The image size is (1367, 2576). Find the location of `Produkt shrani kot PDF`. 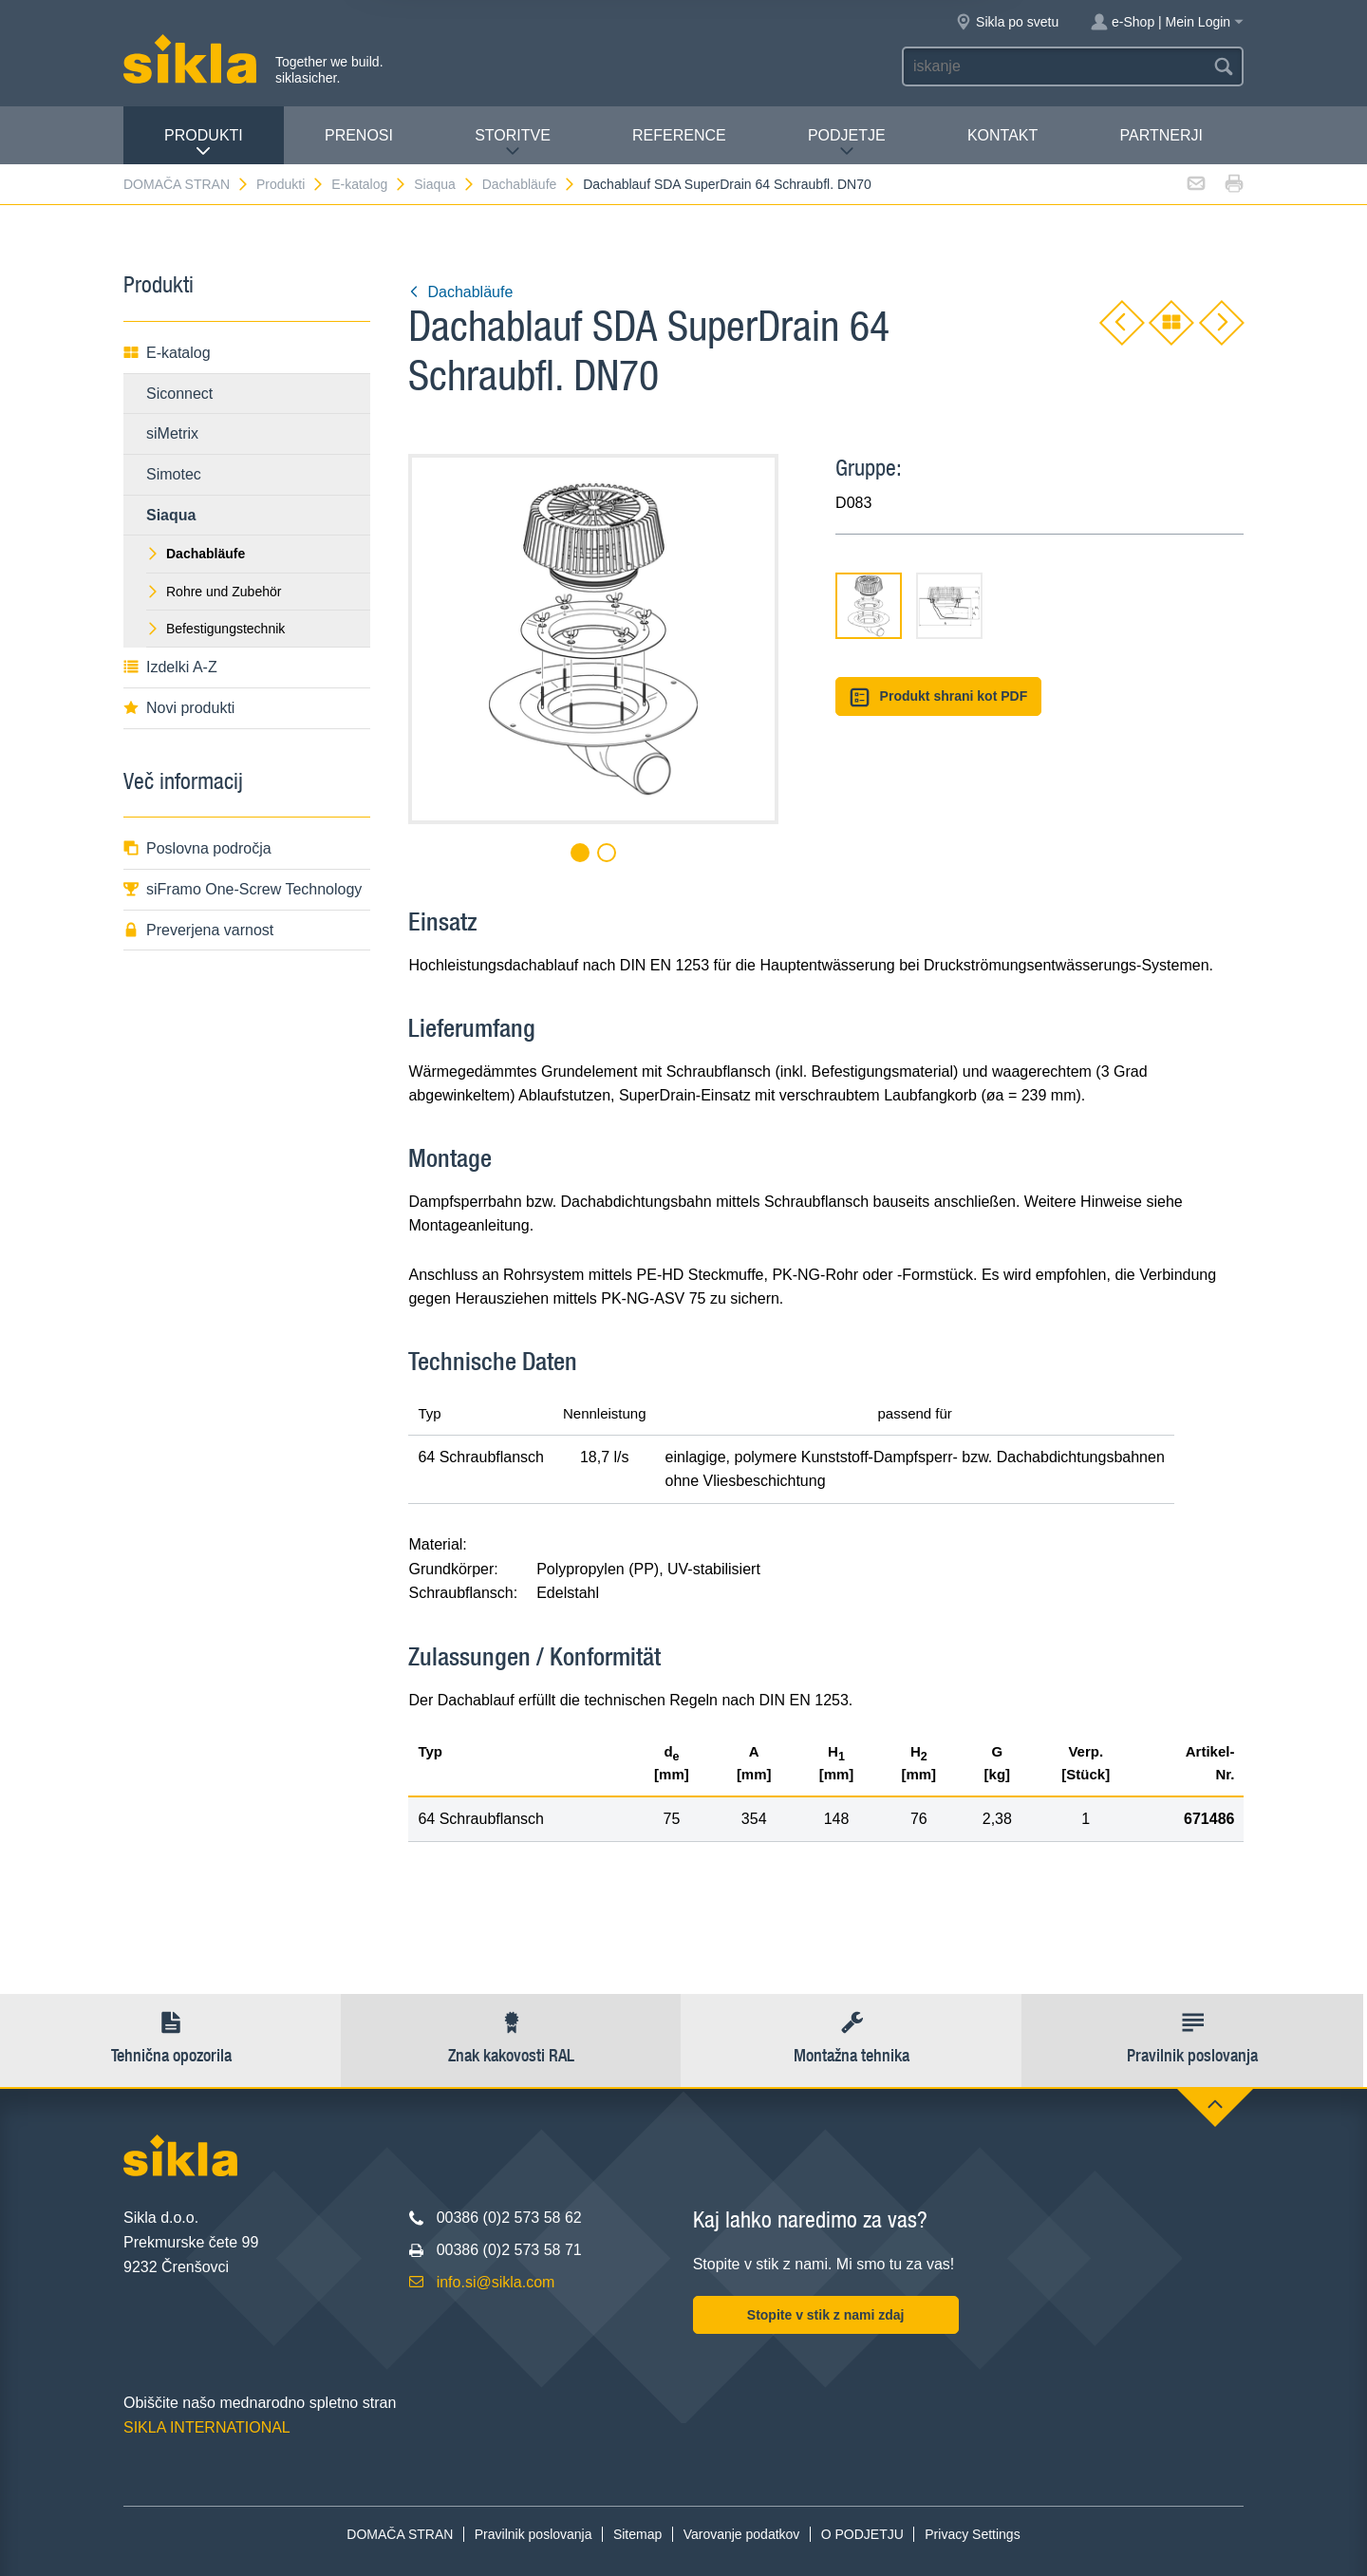

Produkt shrani kot PDF is located at coordinates (938, 697).